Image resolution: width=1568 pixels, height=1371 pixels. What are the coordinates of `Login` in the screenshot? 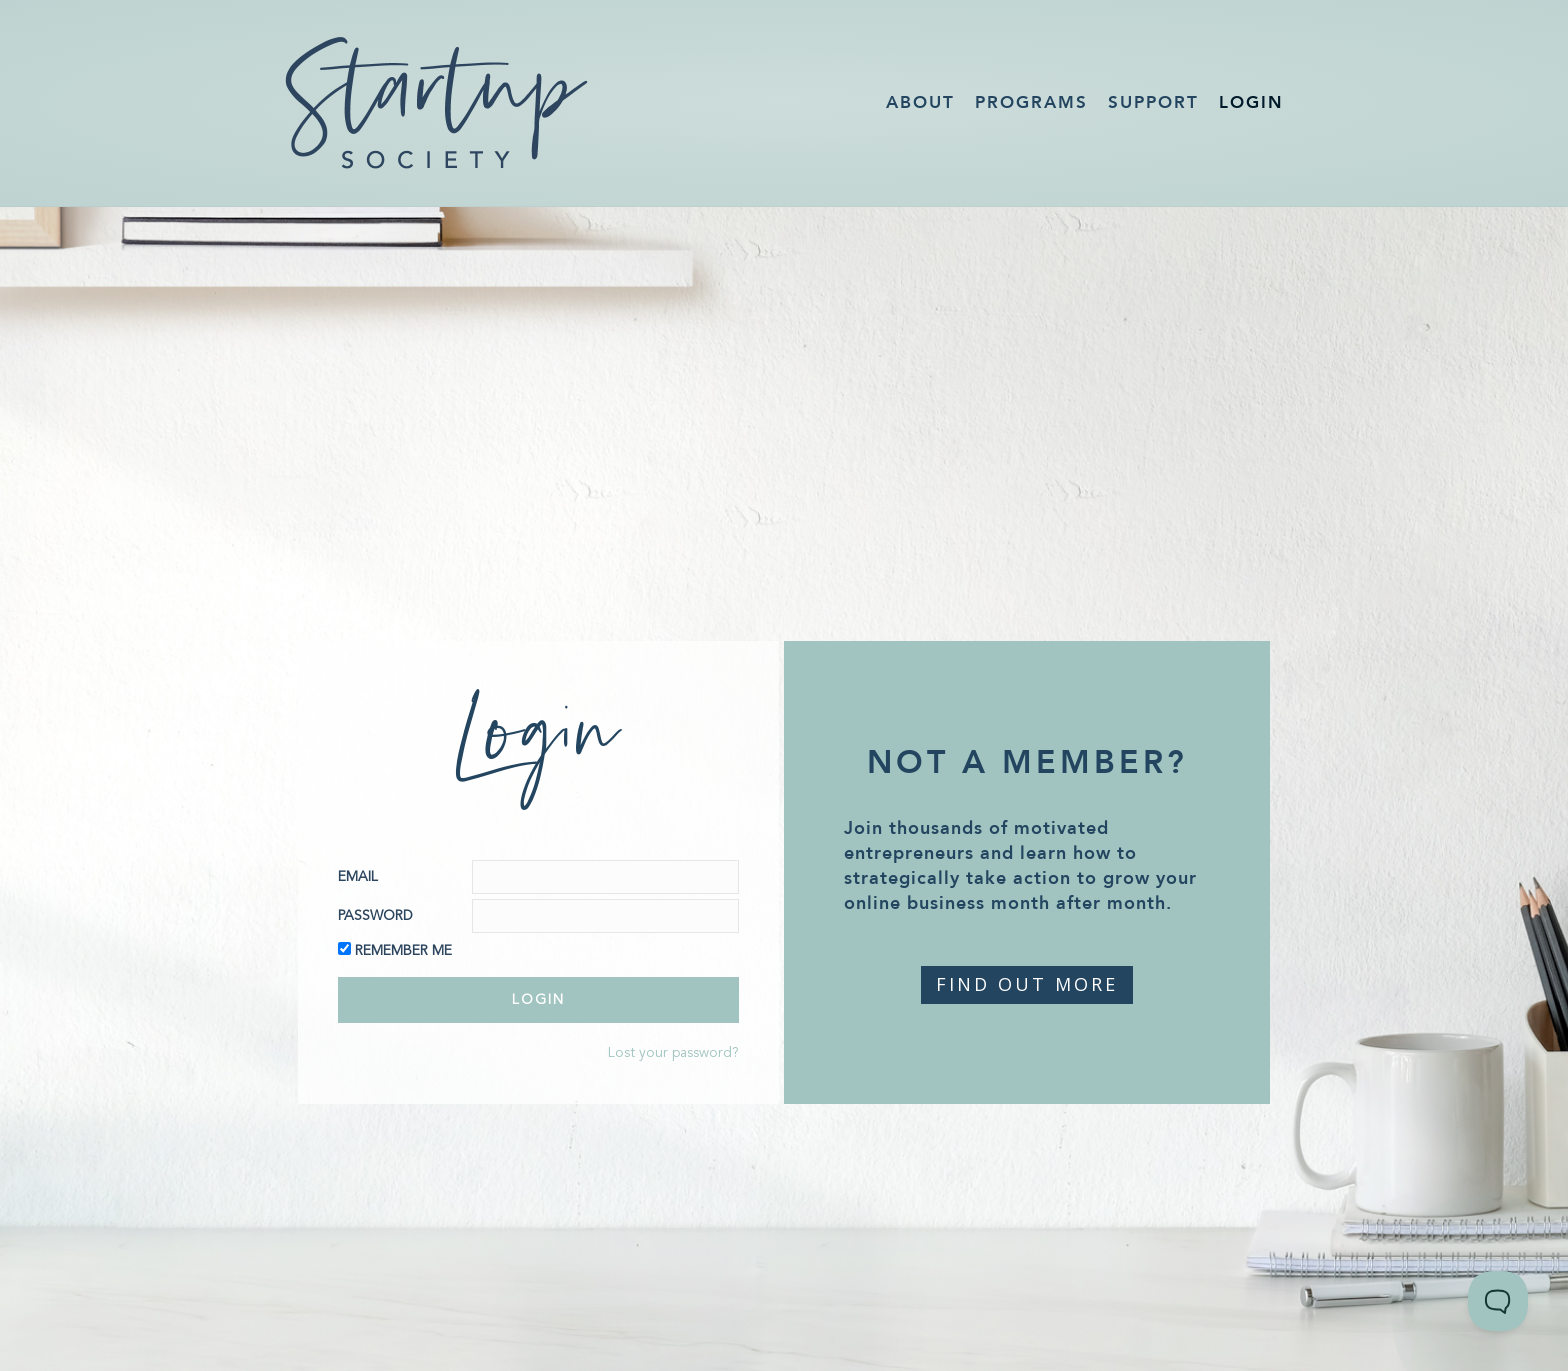 It's located at (1251, 102).